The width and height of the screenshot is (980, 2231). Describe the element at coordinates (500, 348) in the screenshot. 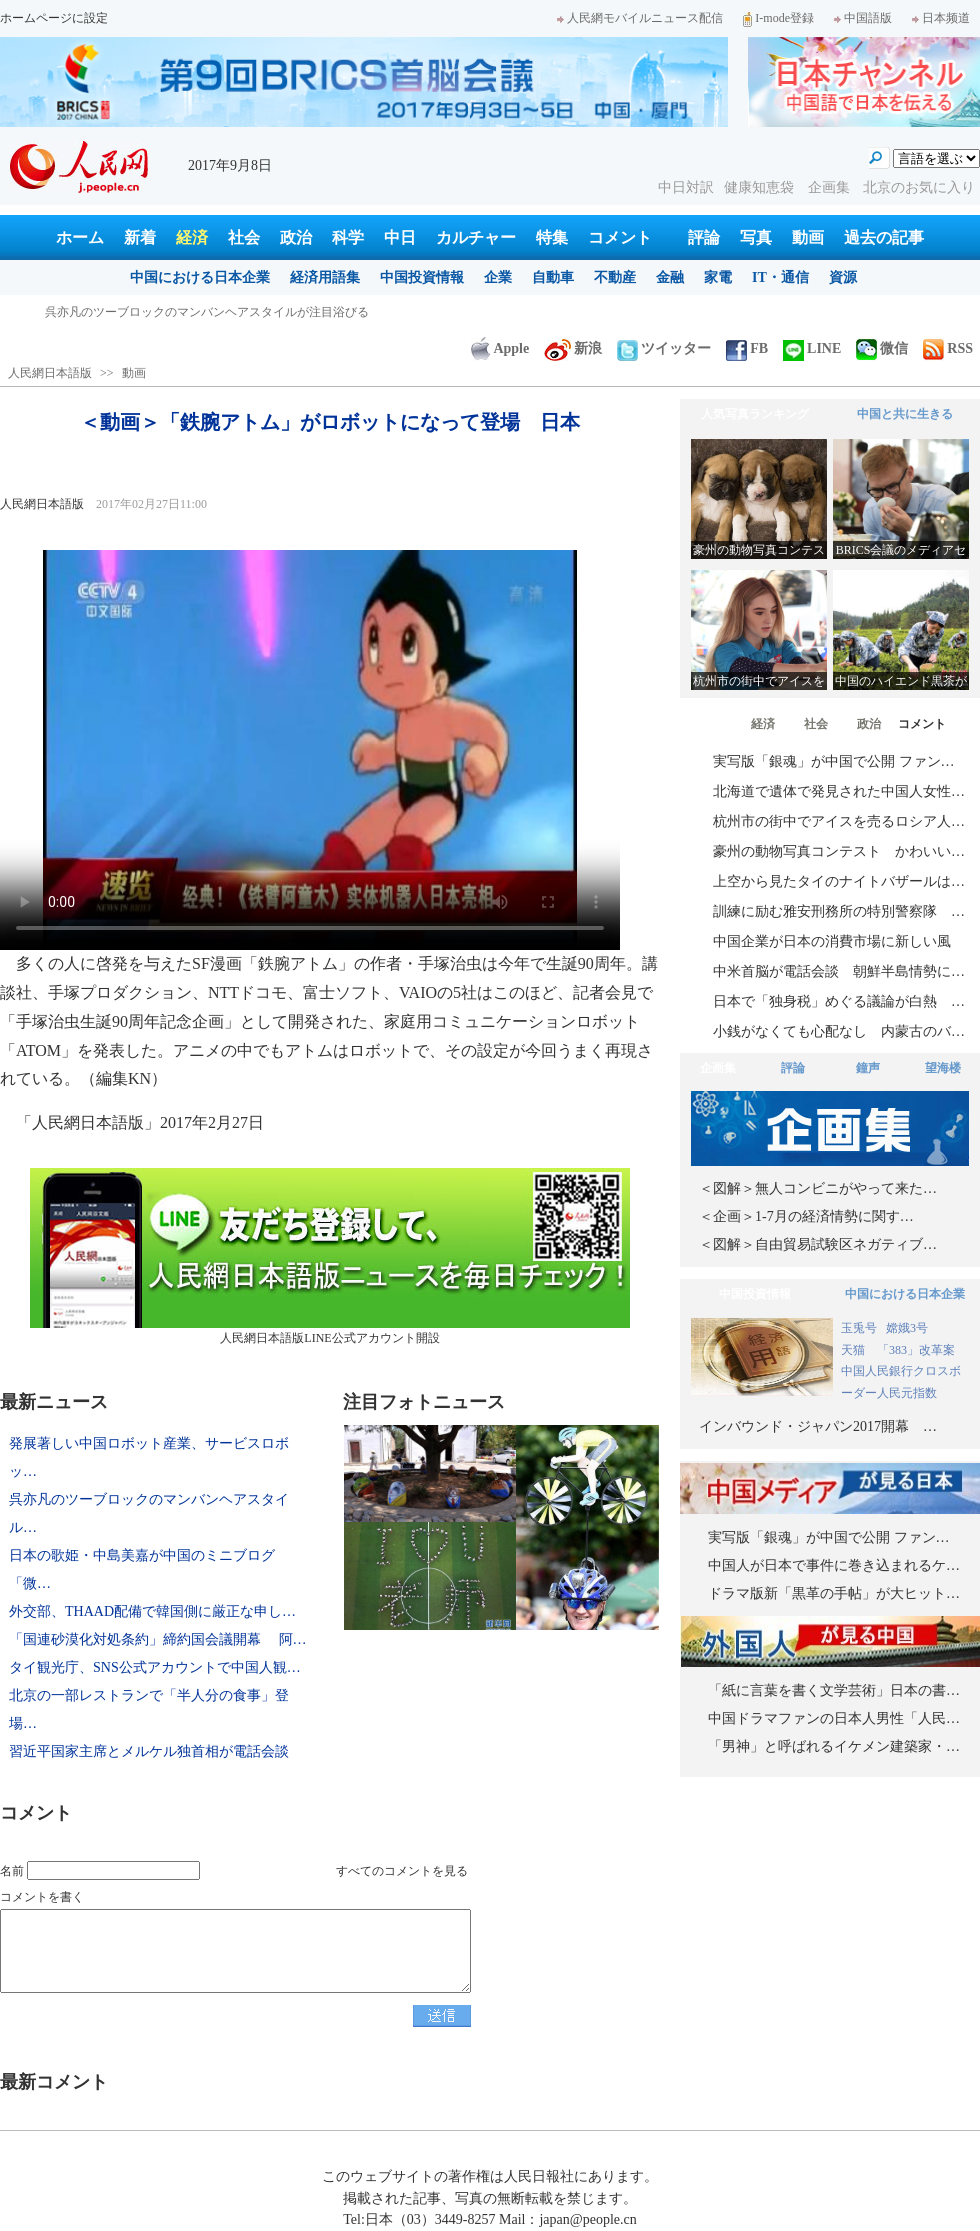

I see `Apple` at that location.